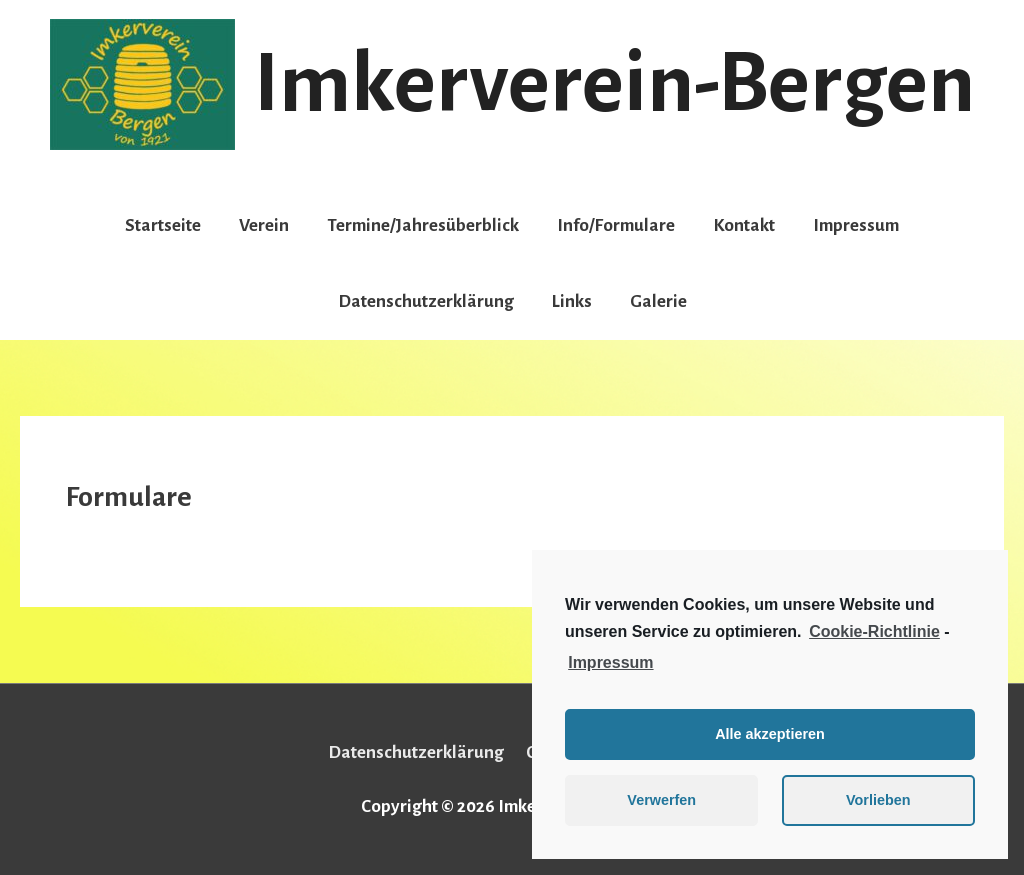 The height and width of the screenshot is (875, 1024). I want to click on Galerie, so click(658, 301).